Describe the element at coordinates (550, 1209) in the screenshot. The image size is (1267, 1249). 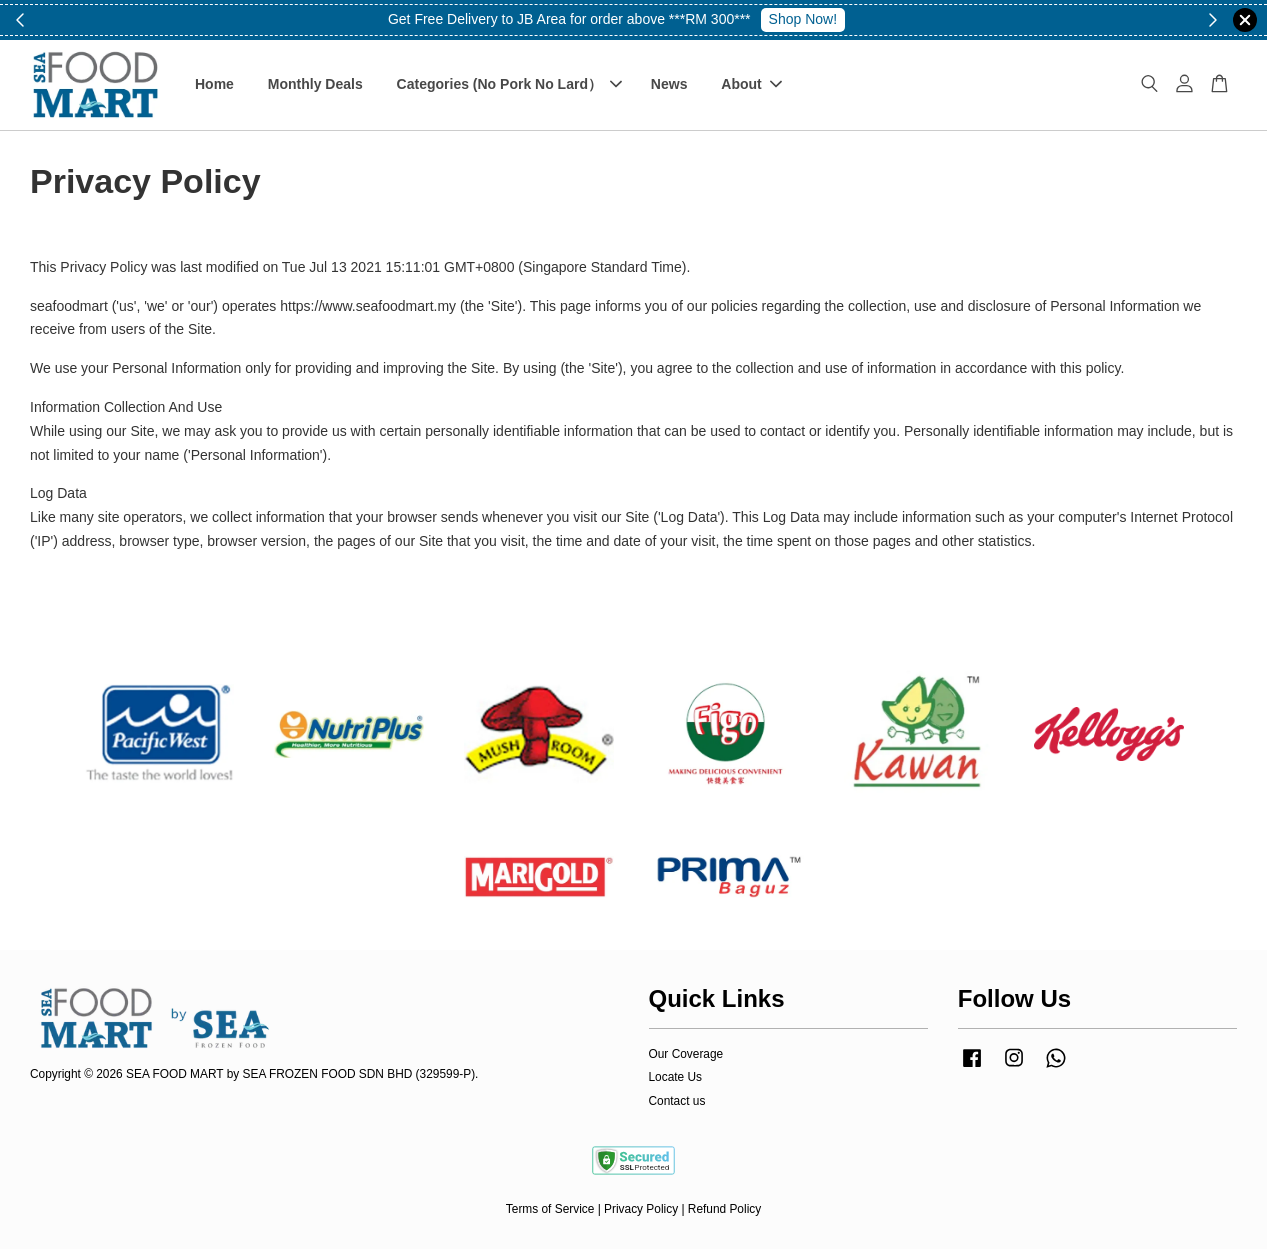
I see `Terms of Service` at that location.